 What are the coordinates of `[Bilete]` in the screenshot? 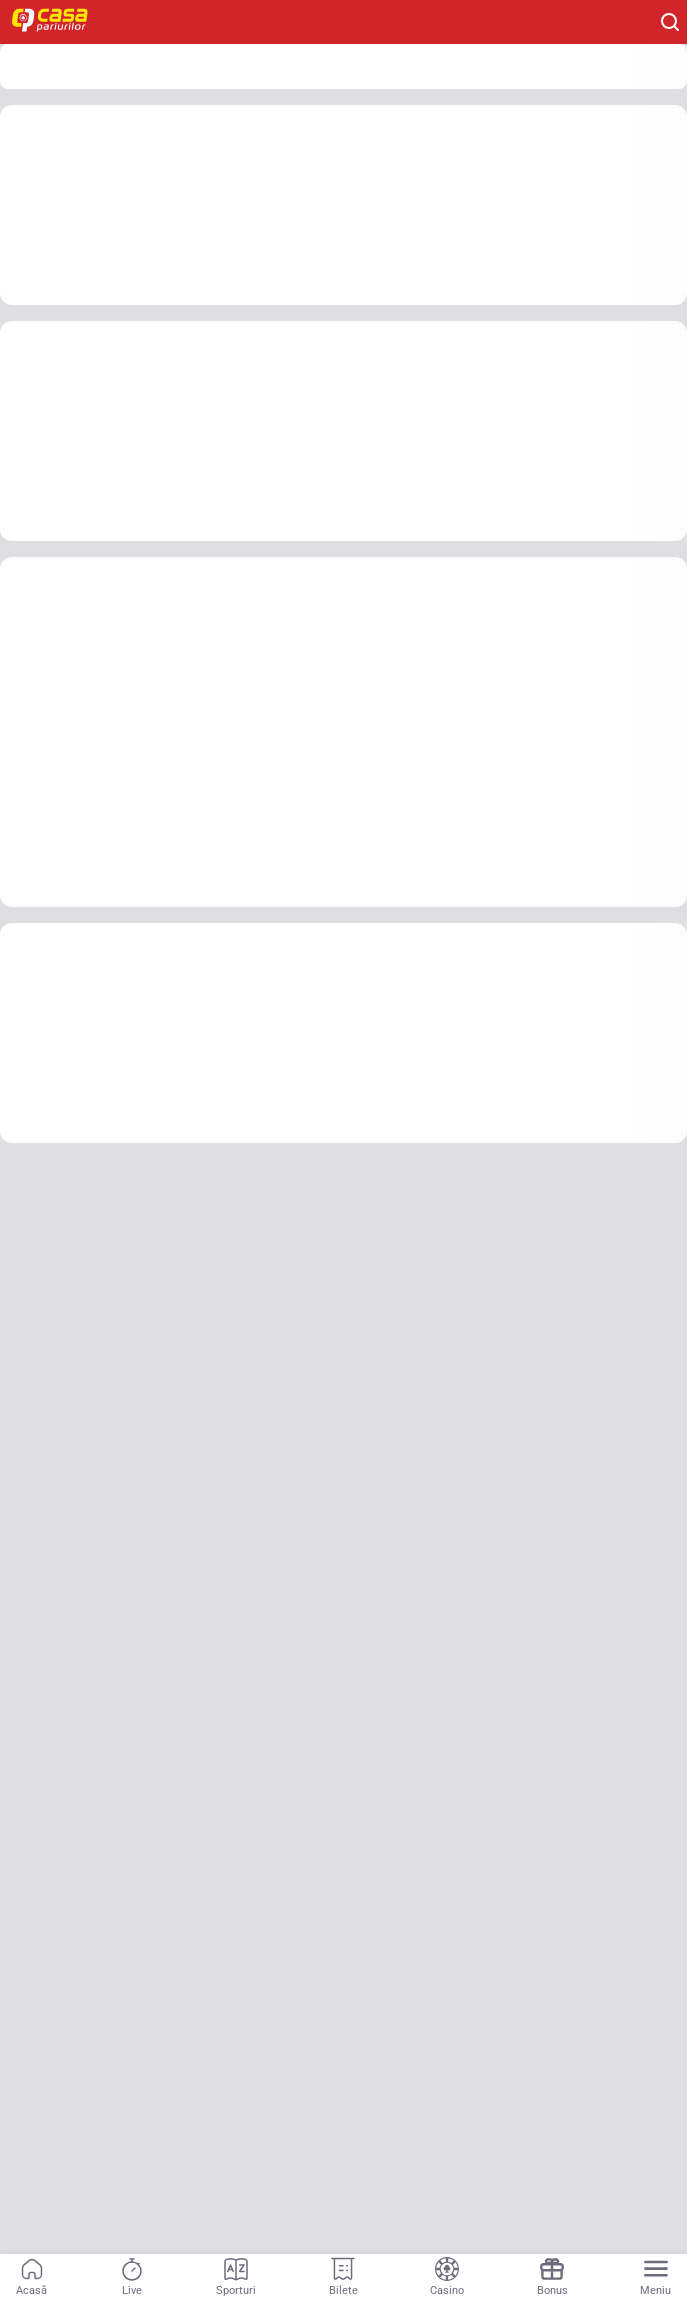 It's located at (343, 2278).